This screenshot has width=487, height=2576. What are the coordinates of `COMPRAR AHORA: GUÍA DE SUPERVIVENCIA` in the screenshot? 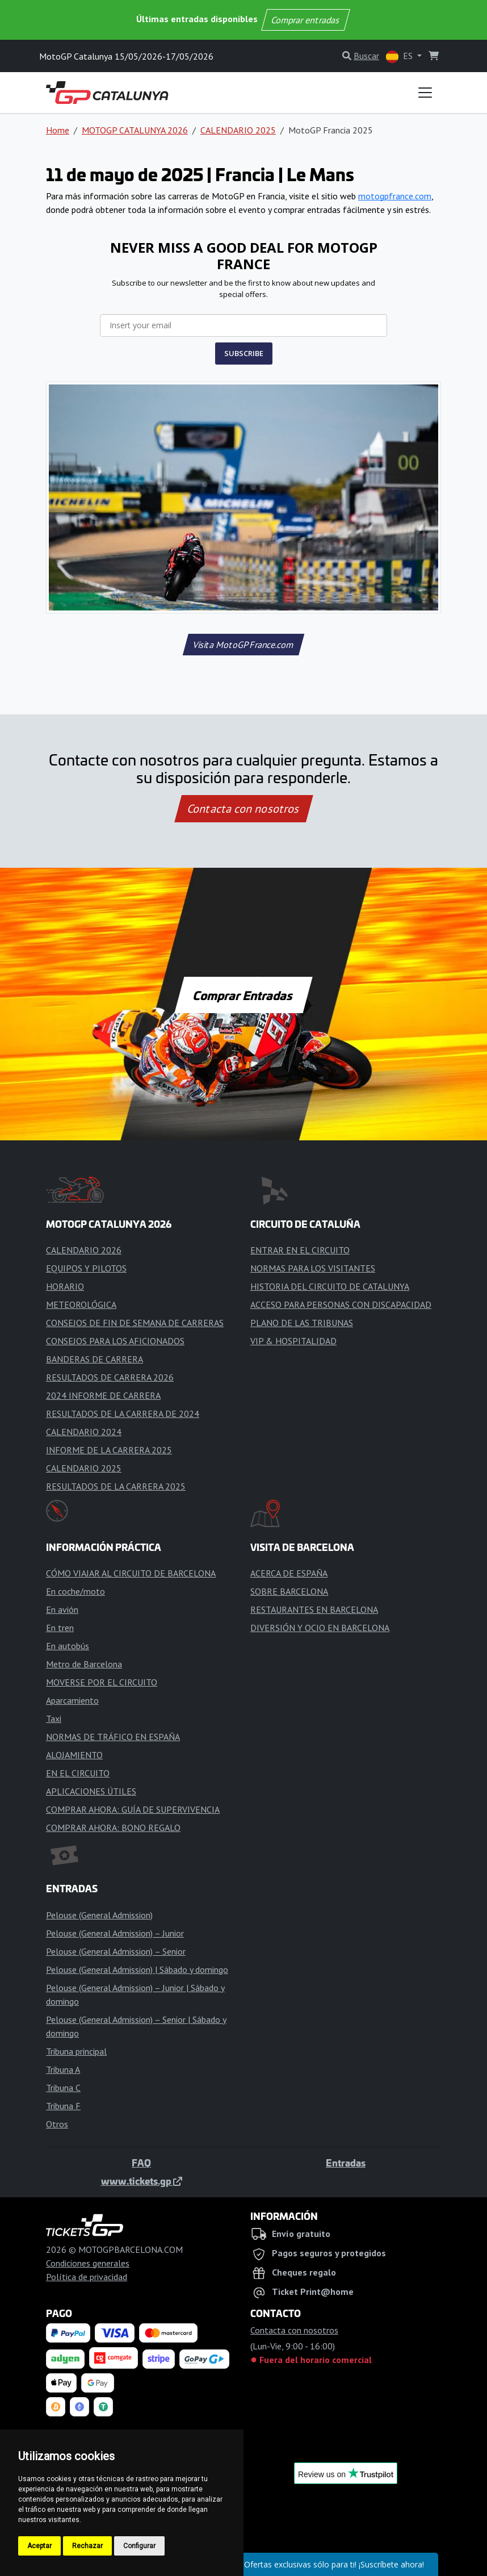 It's located at (133, 1809).